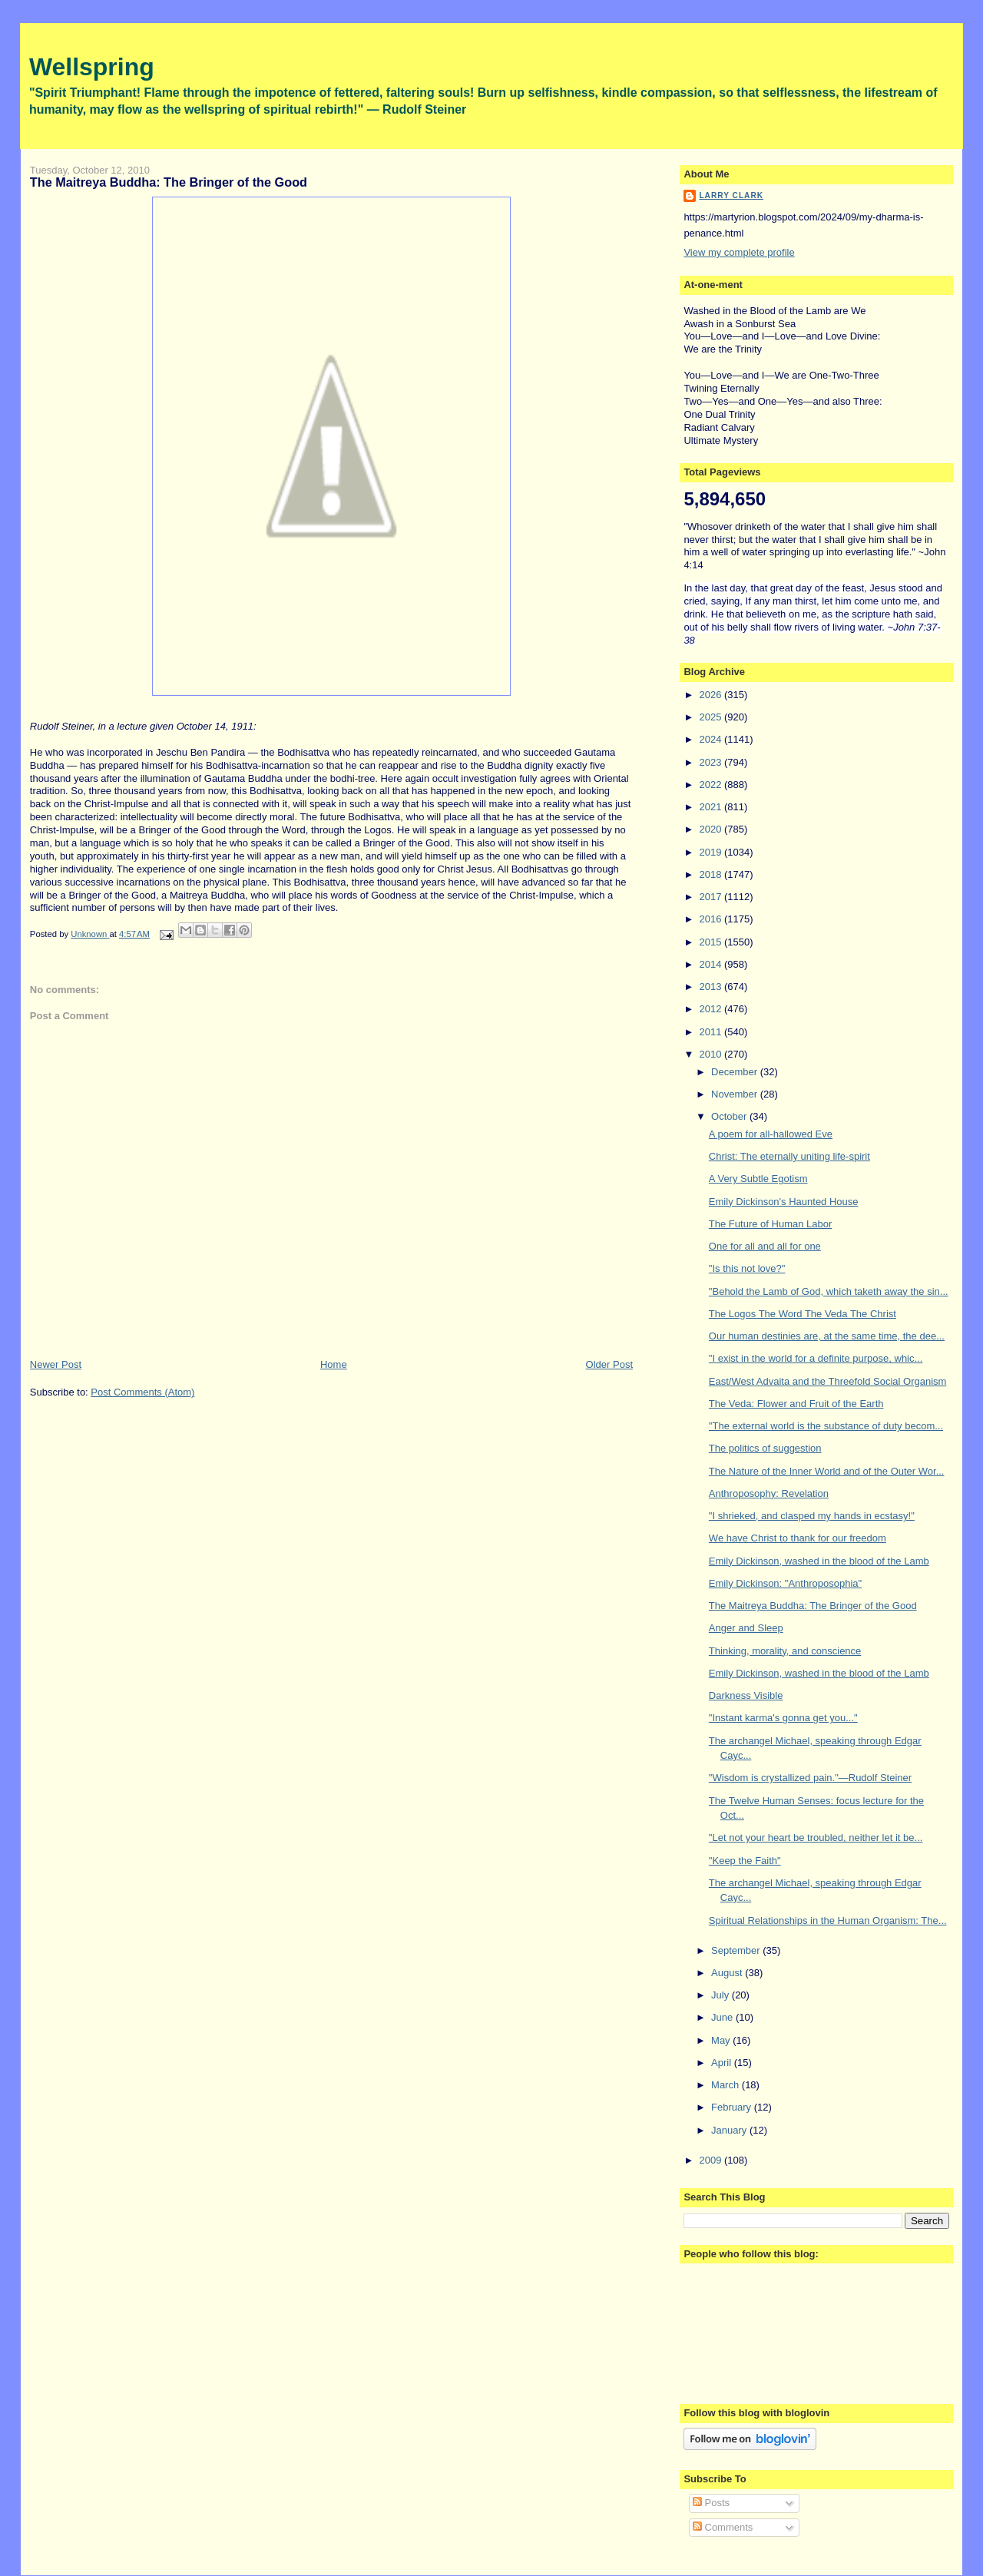 Image resolution: width=983 pixels, height=2576 pixels. What do you see at coordinates (758, 1178) in the screenshot?
I see `A Very Subtle Egotism` at bounding box center [758, 1178].